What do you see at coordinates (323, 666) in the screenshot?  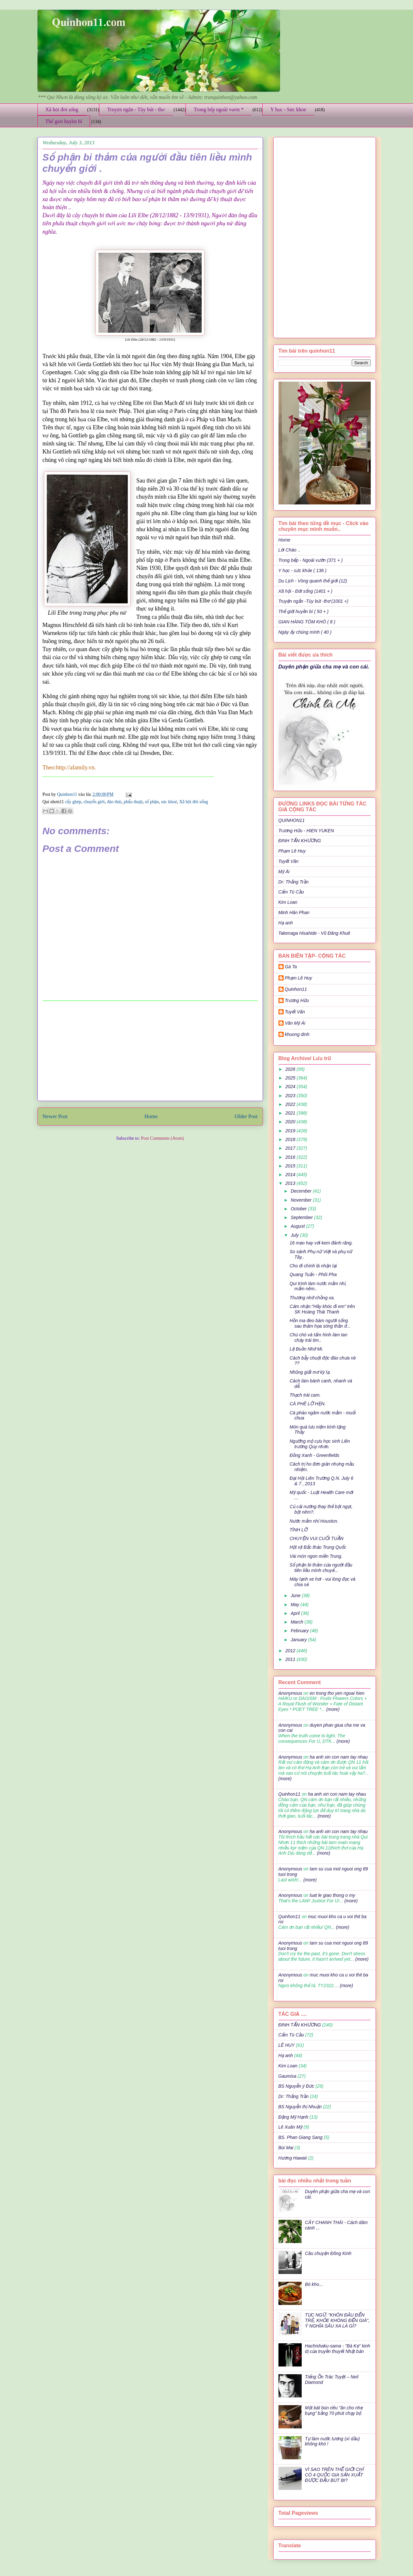 I see `Duyên phận giữa cha mẹ và con cái.` at bounding box center [323, 666].